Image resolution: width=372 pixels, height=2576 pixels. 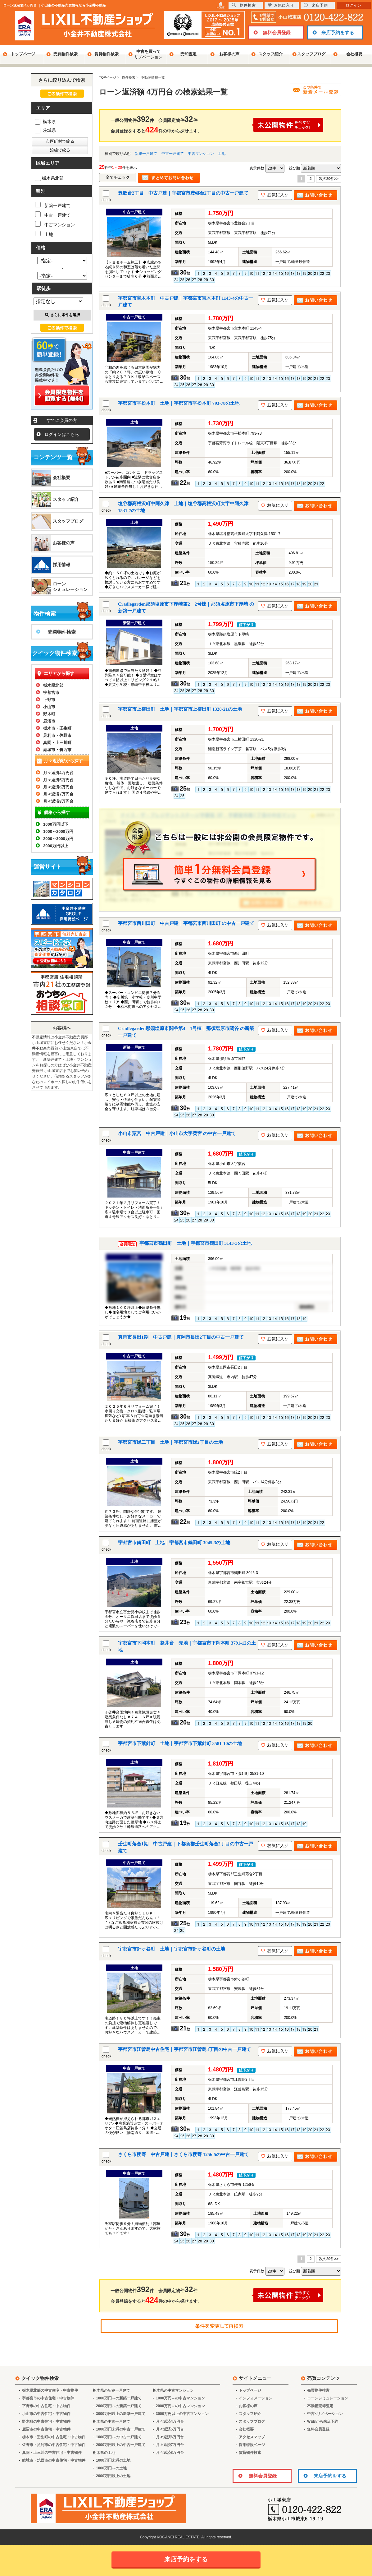 I want to click on 無料会員登録, so click(x=277, y=32).